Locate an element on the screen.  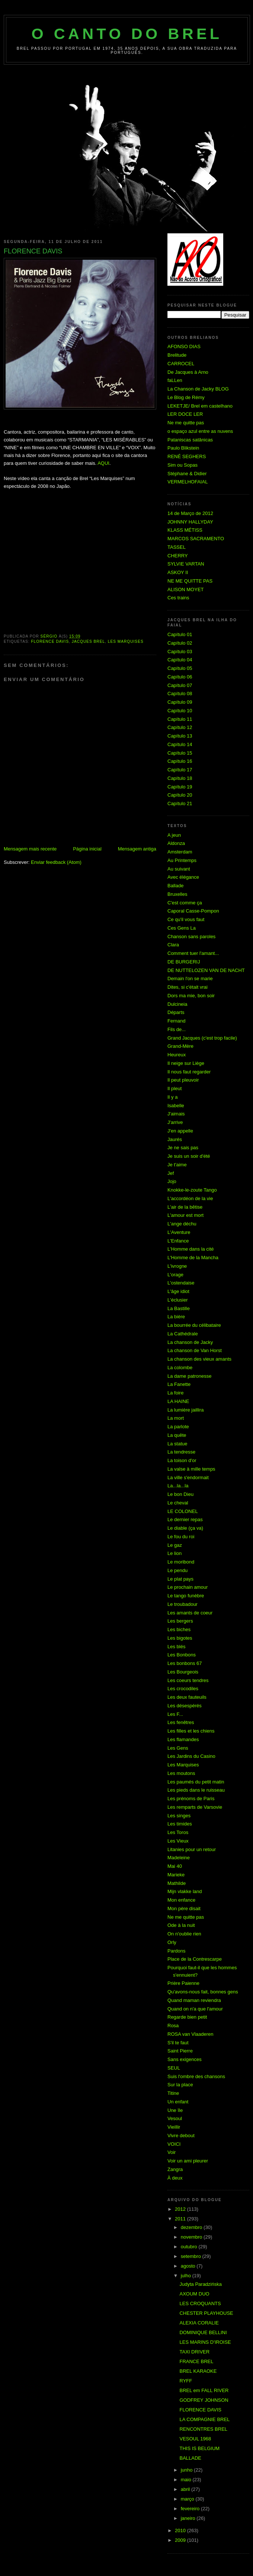
Capítulo 07 is located at coordinates (179, 685).